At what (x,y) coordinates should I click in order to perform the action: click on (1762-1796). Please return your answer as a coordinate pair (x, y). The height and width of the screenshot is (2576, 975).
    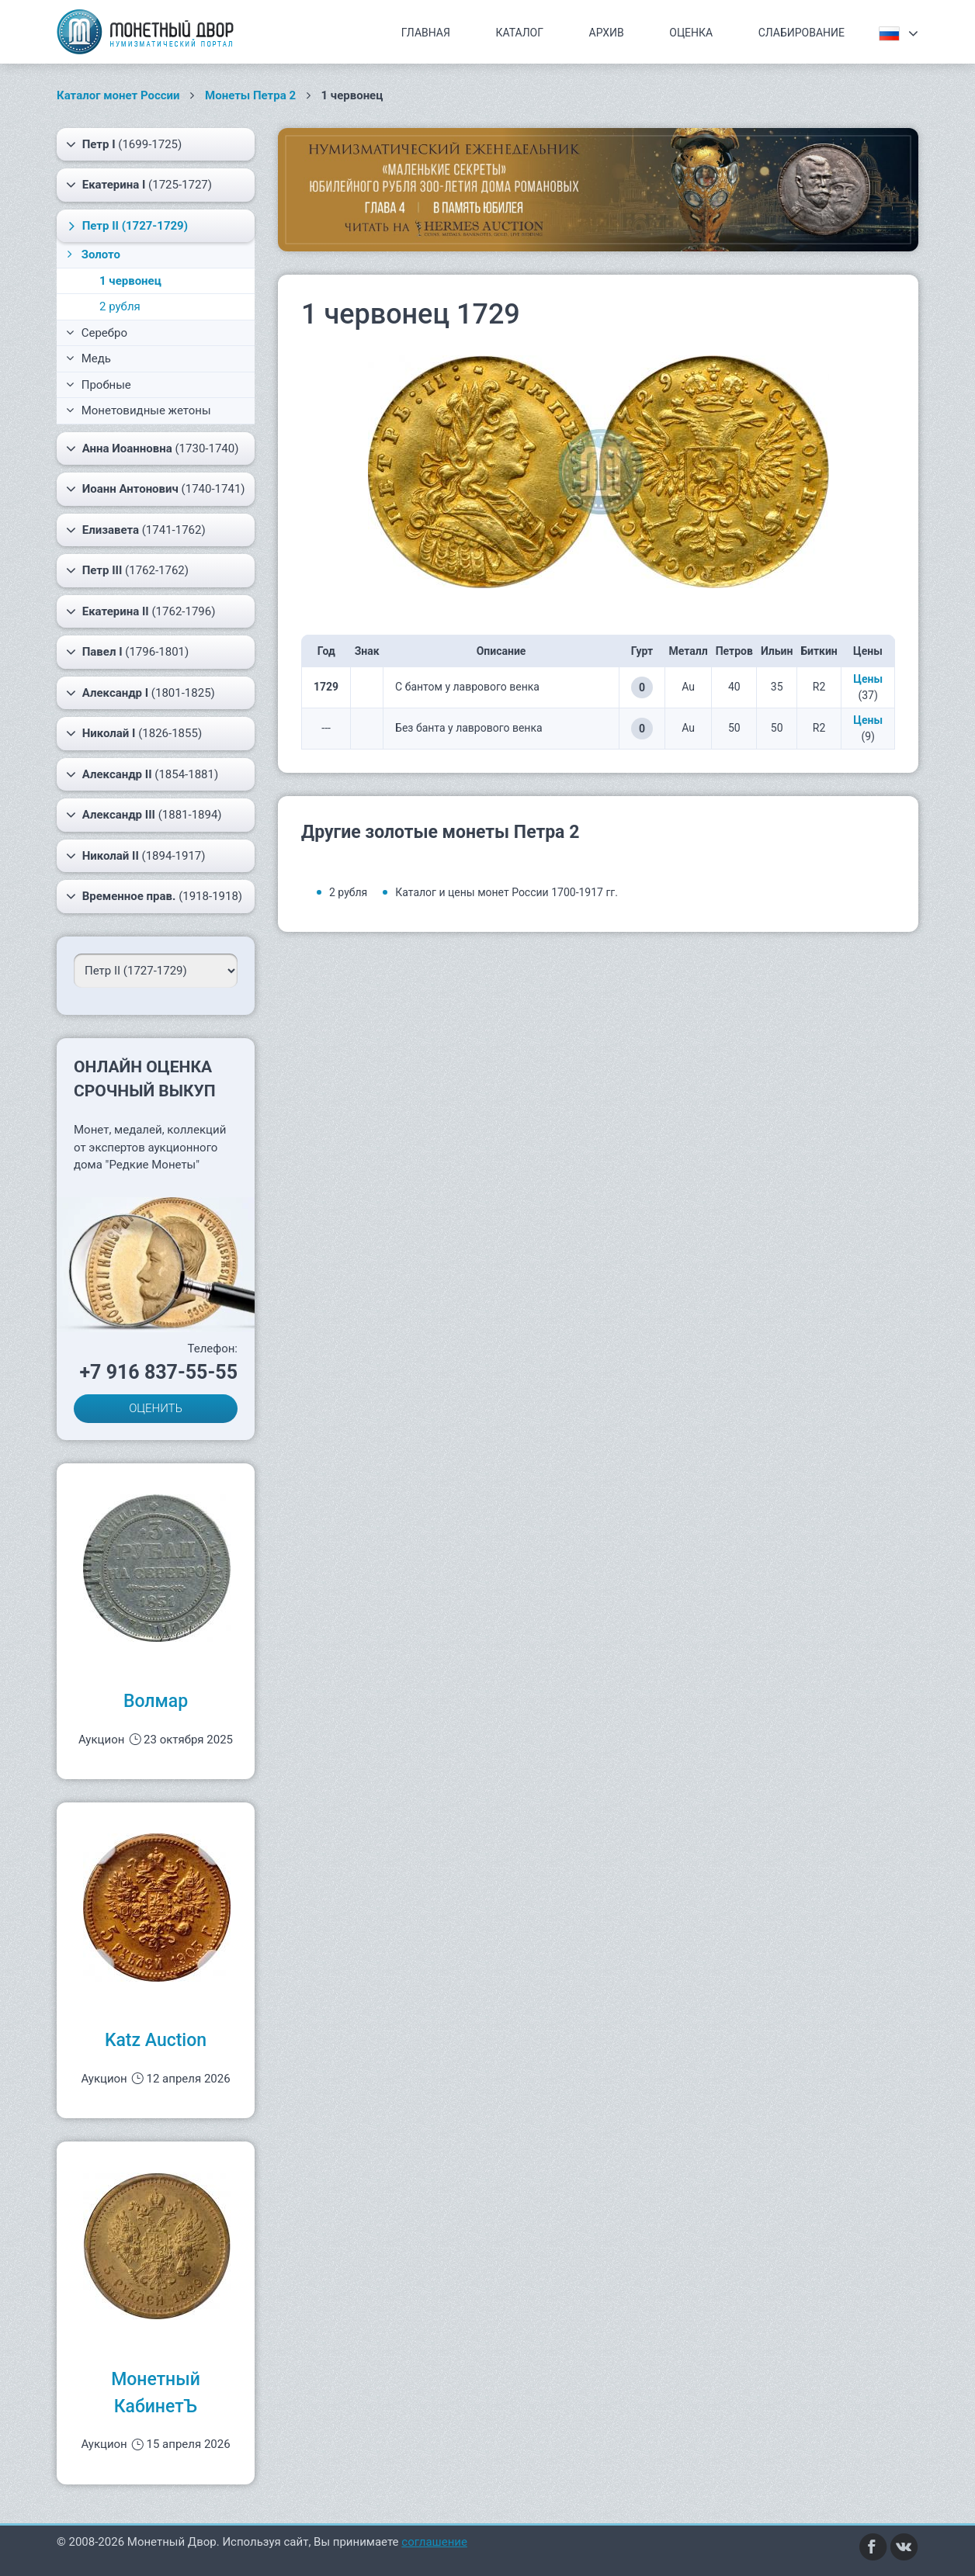
    Looking at the image, I should click on (140, 611).